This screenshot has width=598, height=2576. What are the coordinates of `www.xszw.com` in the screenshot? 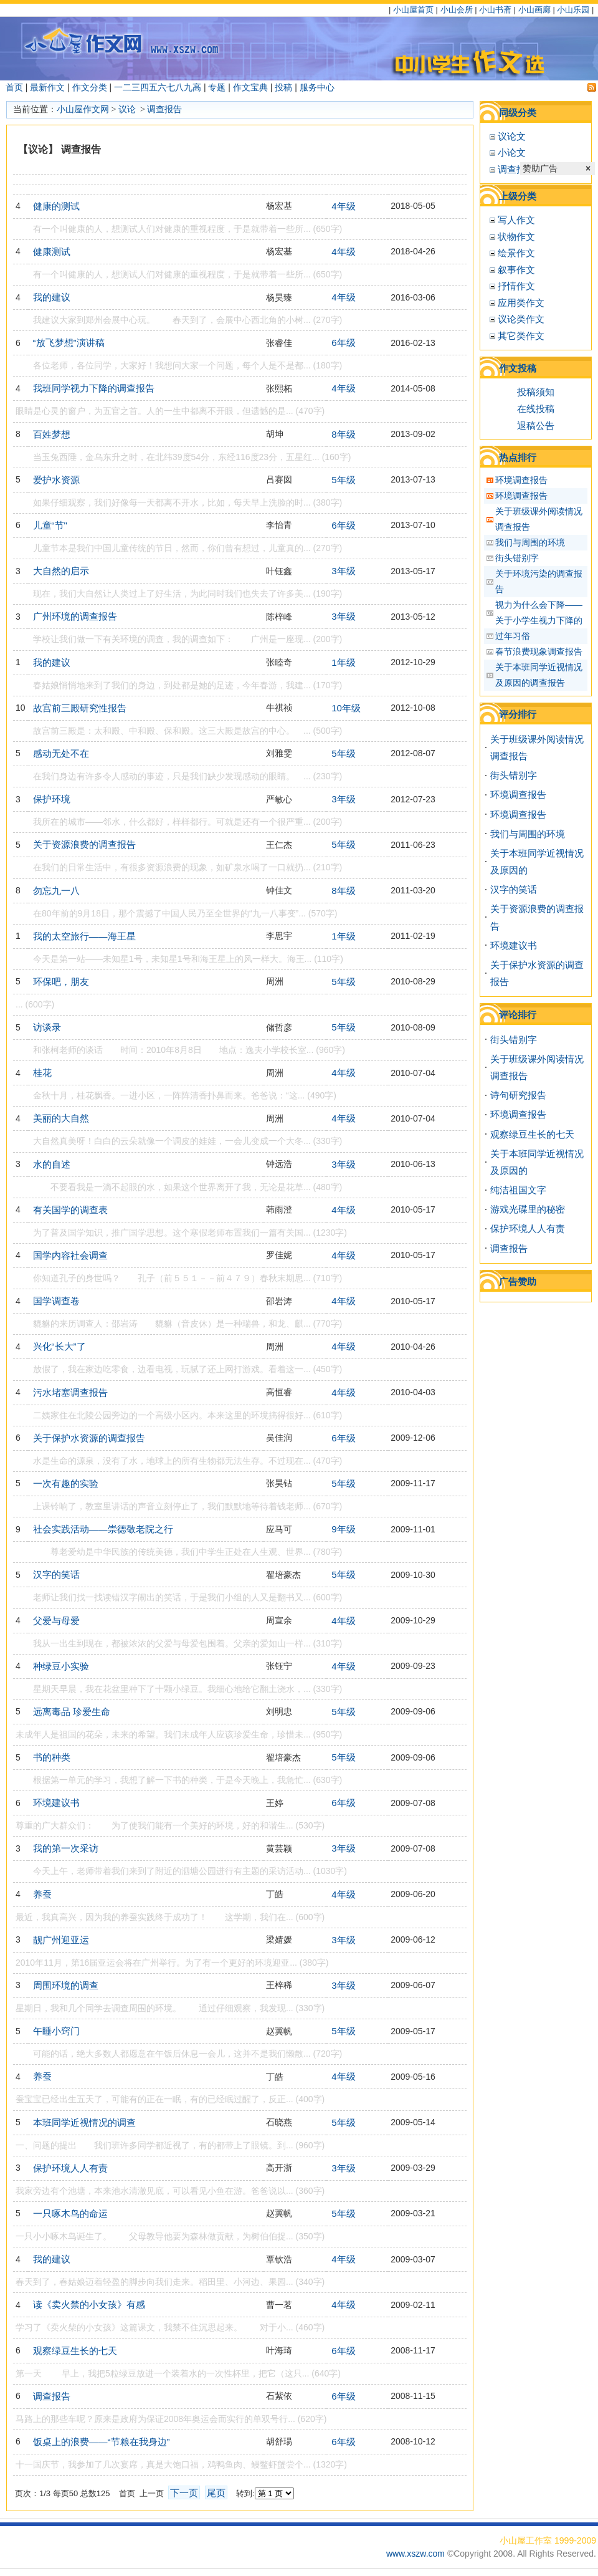 It's located at (416, 2554).